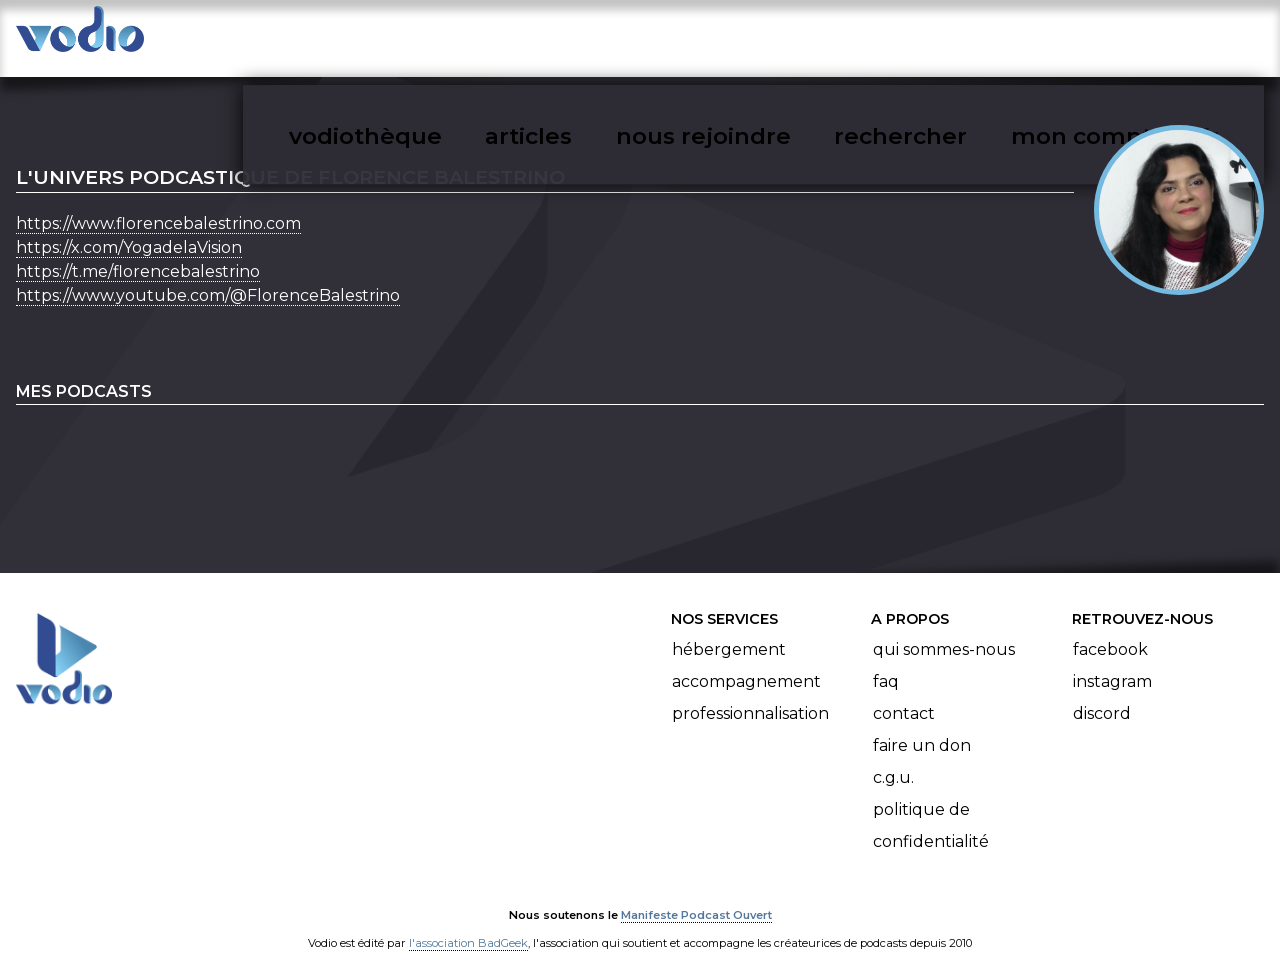 This screenshot has width=1280, height=969. Describe the element at coordinates (678, 36) in the screenshot. I see `articles` at that location.